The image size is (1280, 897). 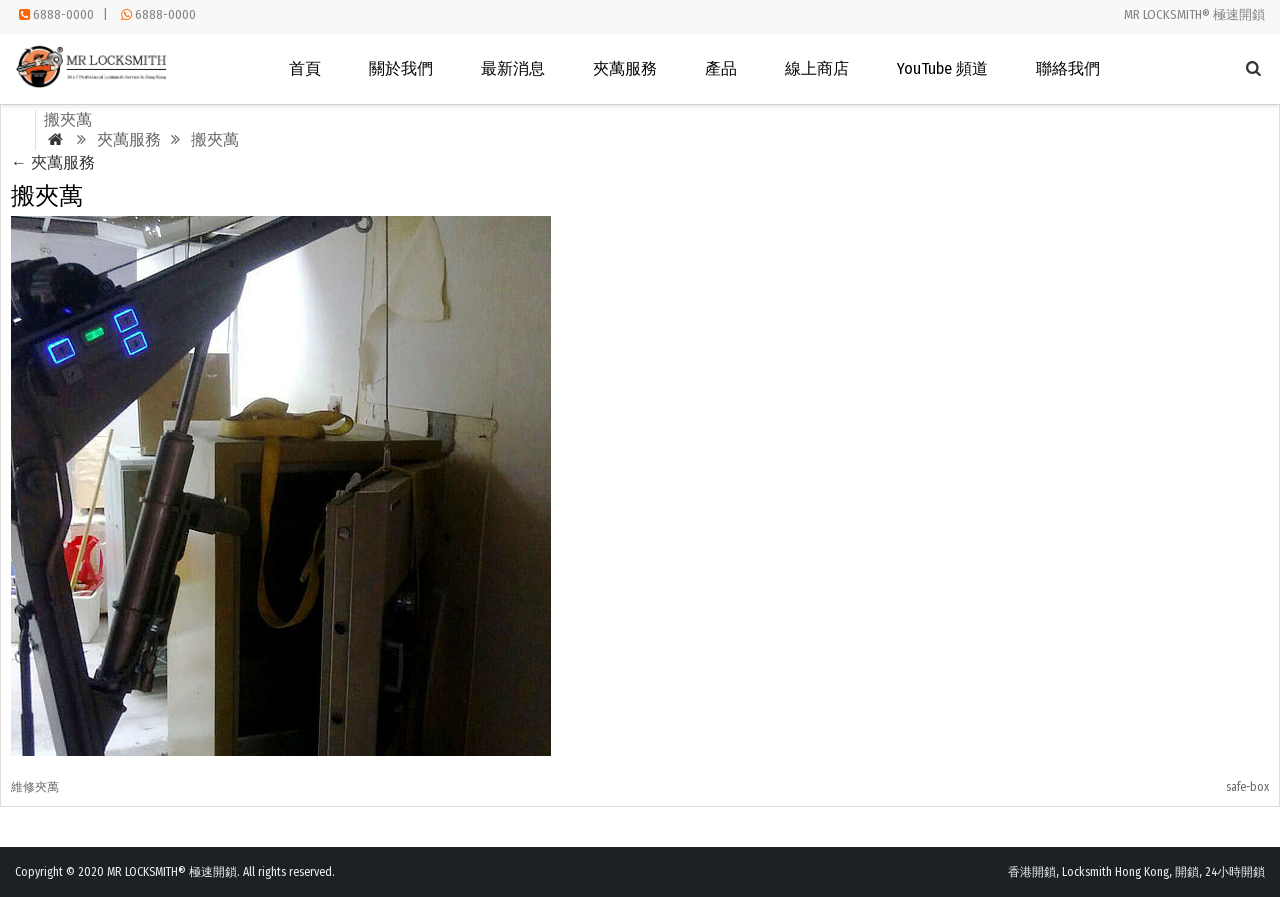 What do you see at coordinates (817, 68) in the screenshot?
I see `線上商店` at bounding box center [817, 68].